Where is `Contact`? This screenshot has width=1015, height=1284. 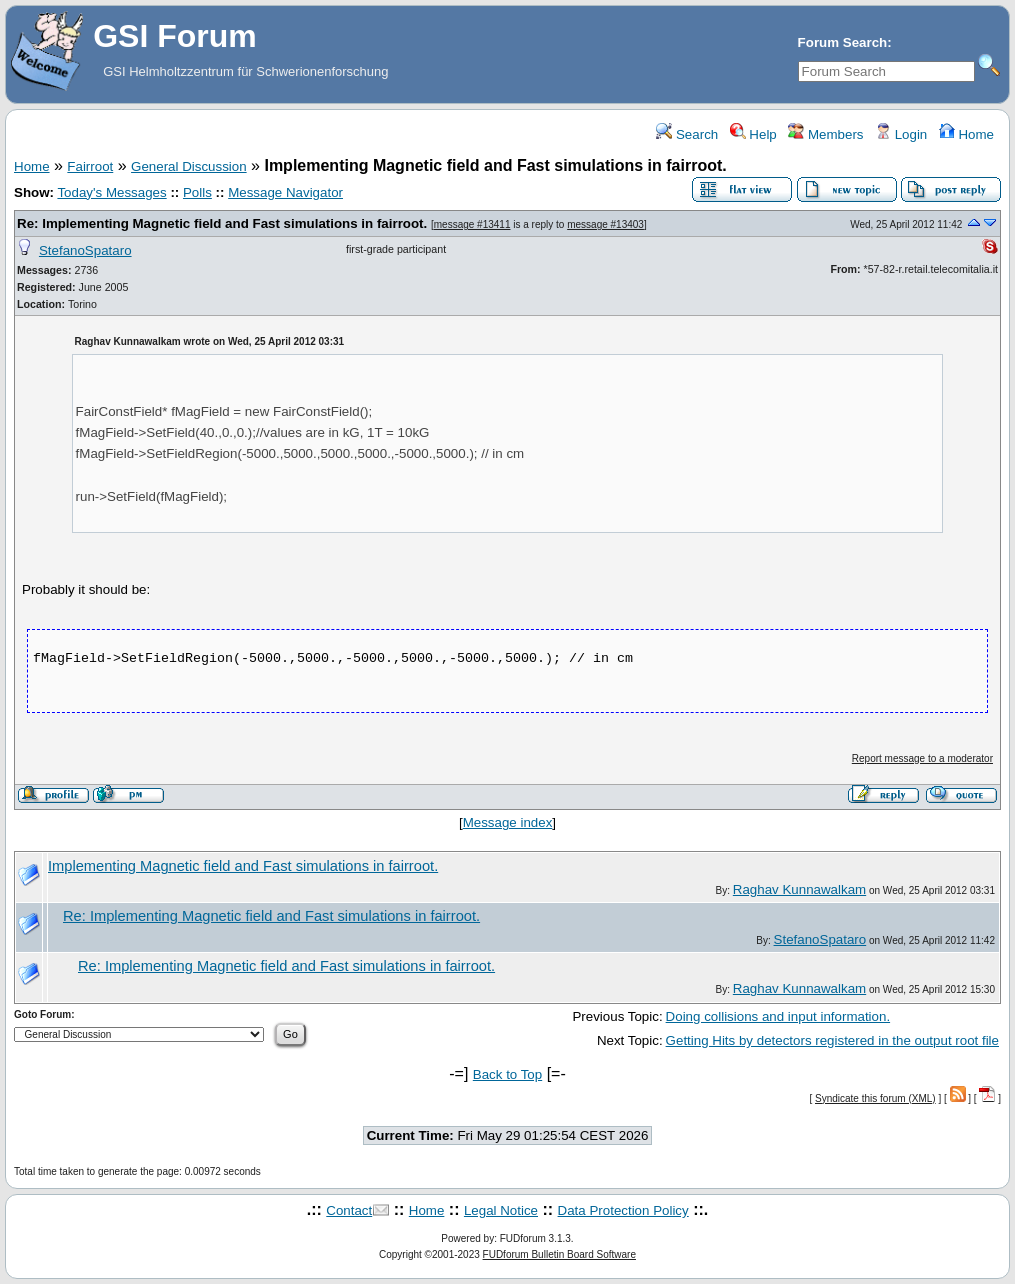
Contact is located at coordinates (349, 1210).